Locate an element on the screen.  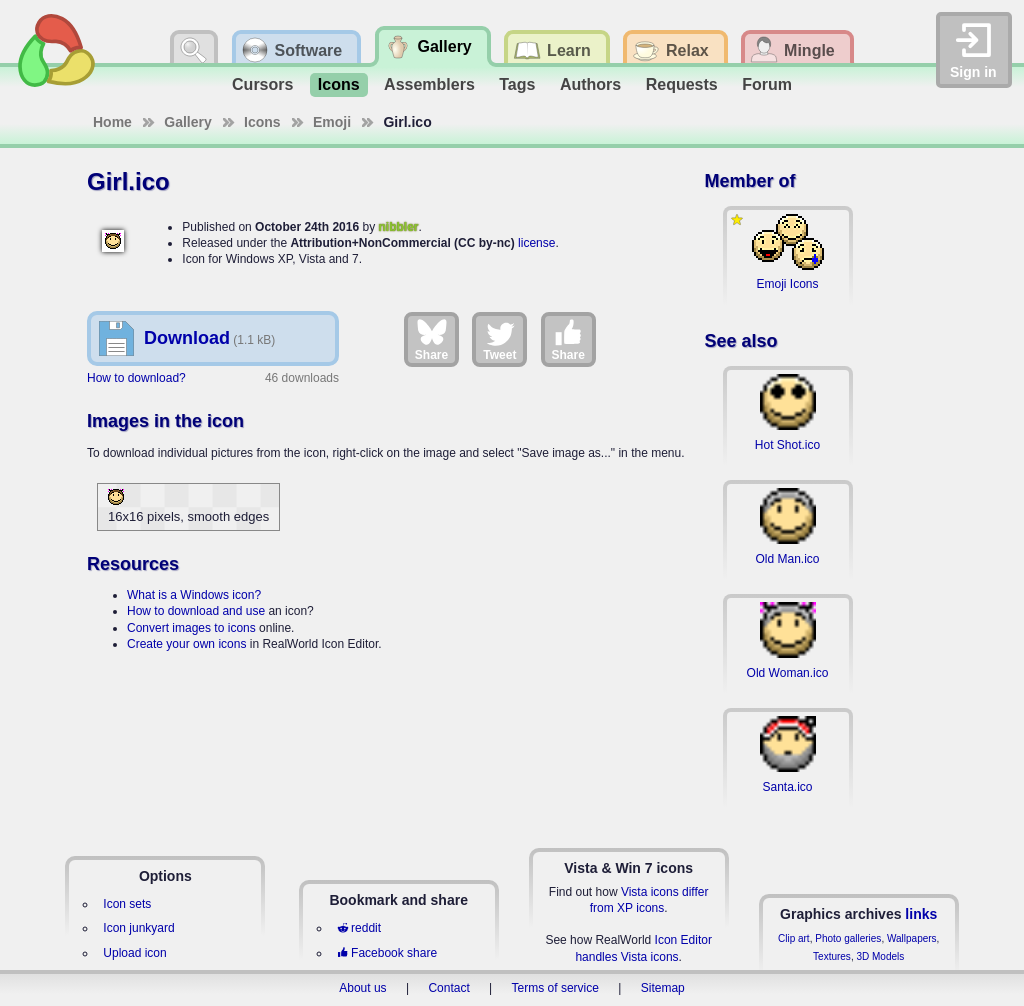
Icons is located at coordinates (339, 84).